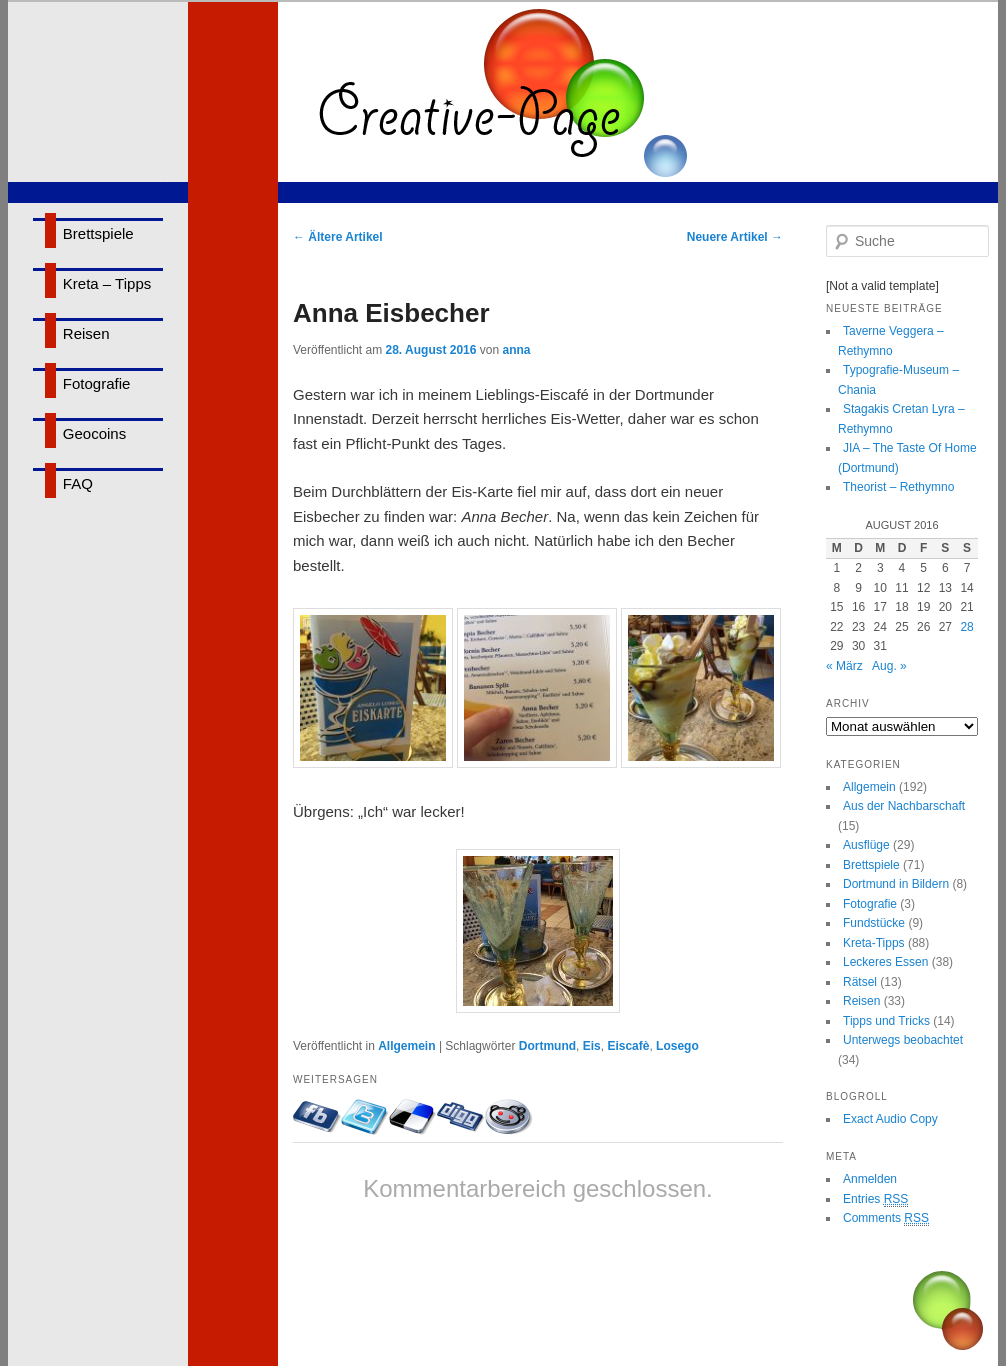 The height and width of the screenshot is (1366, 1006). Describe the element at coordinates (516, 350) in the screenshot. I see `anna` at that location.